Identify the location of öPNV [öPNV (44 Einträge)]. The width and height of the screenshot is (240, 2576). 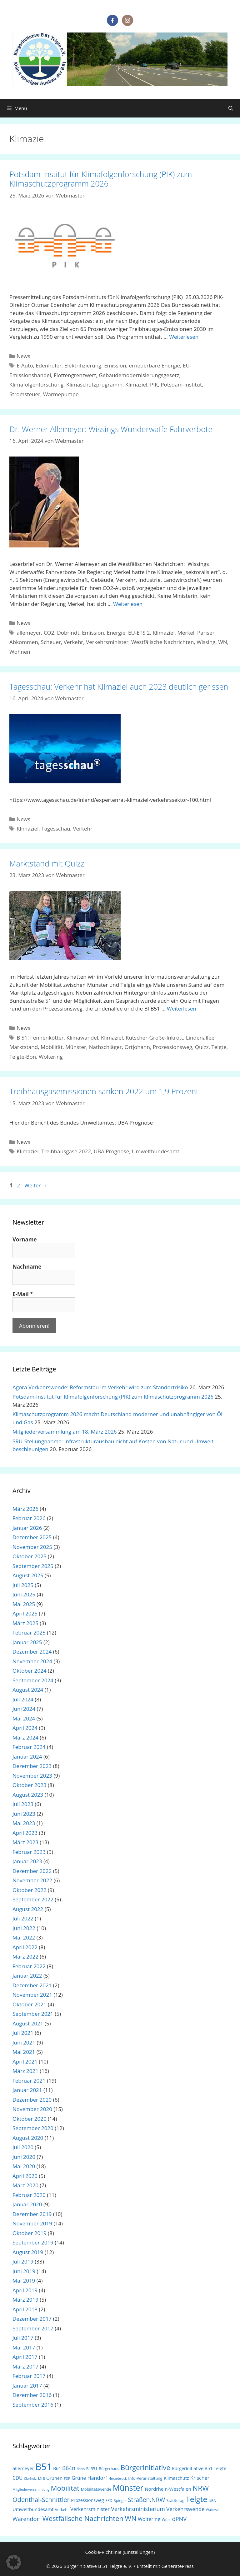
(179, 2519).